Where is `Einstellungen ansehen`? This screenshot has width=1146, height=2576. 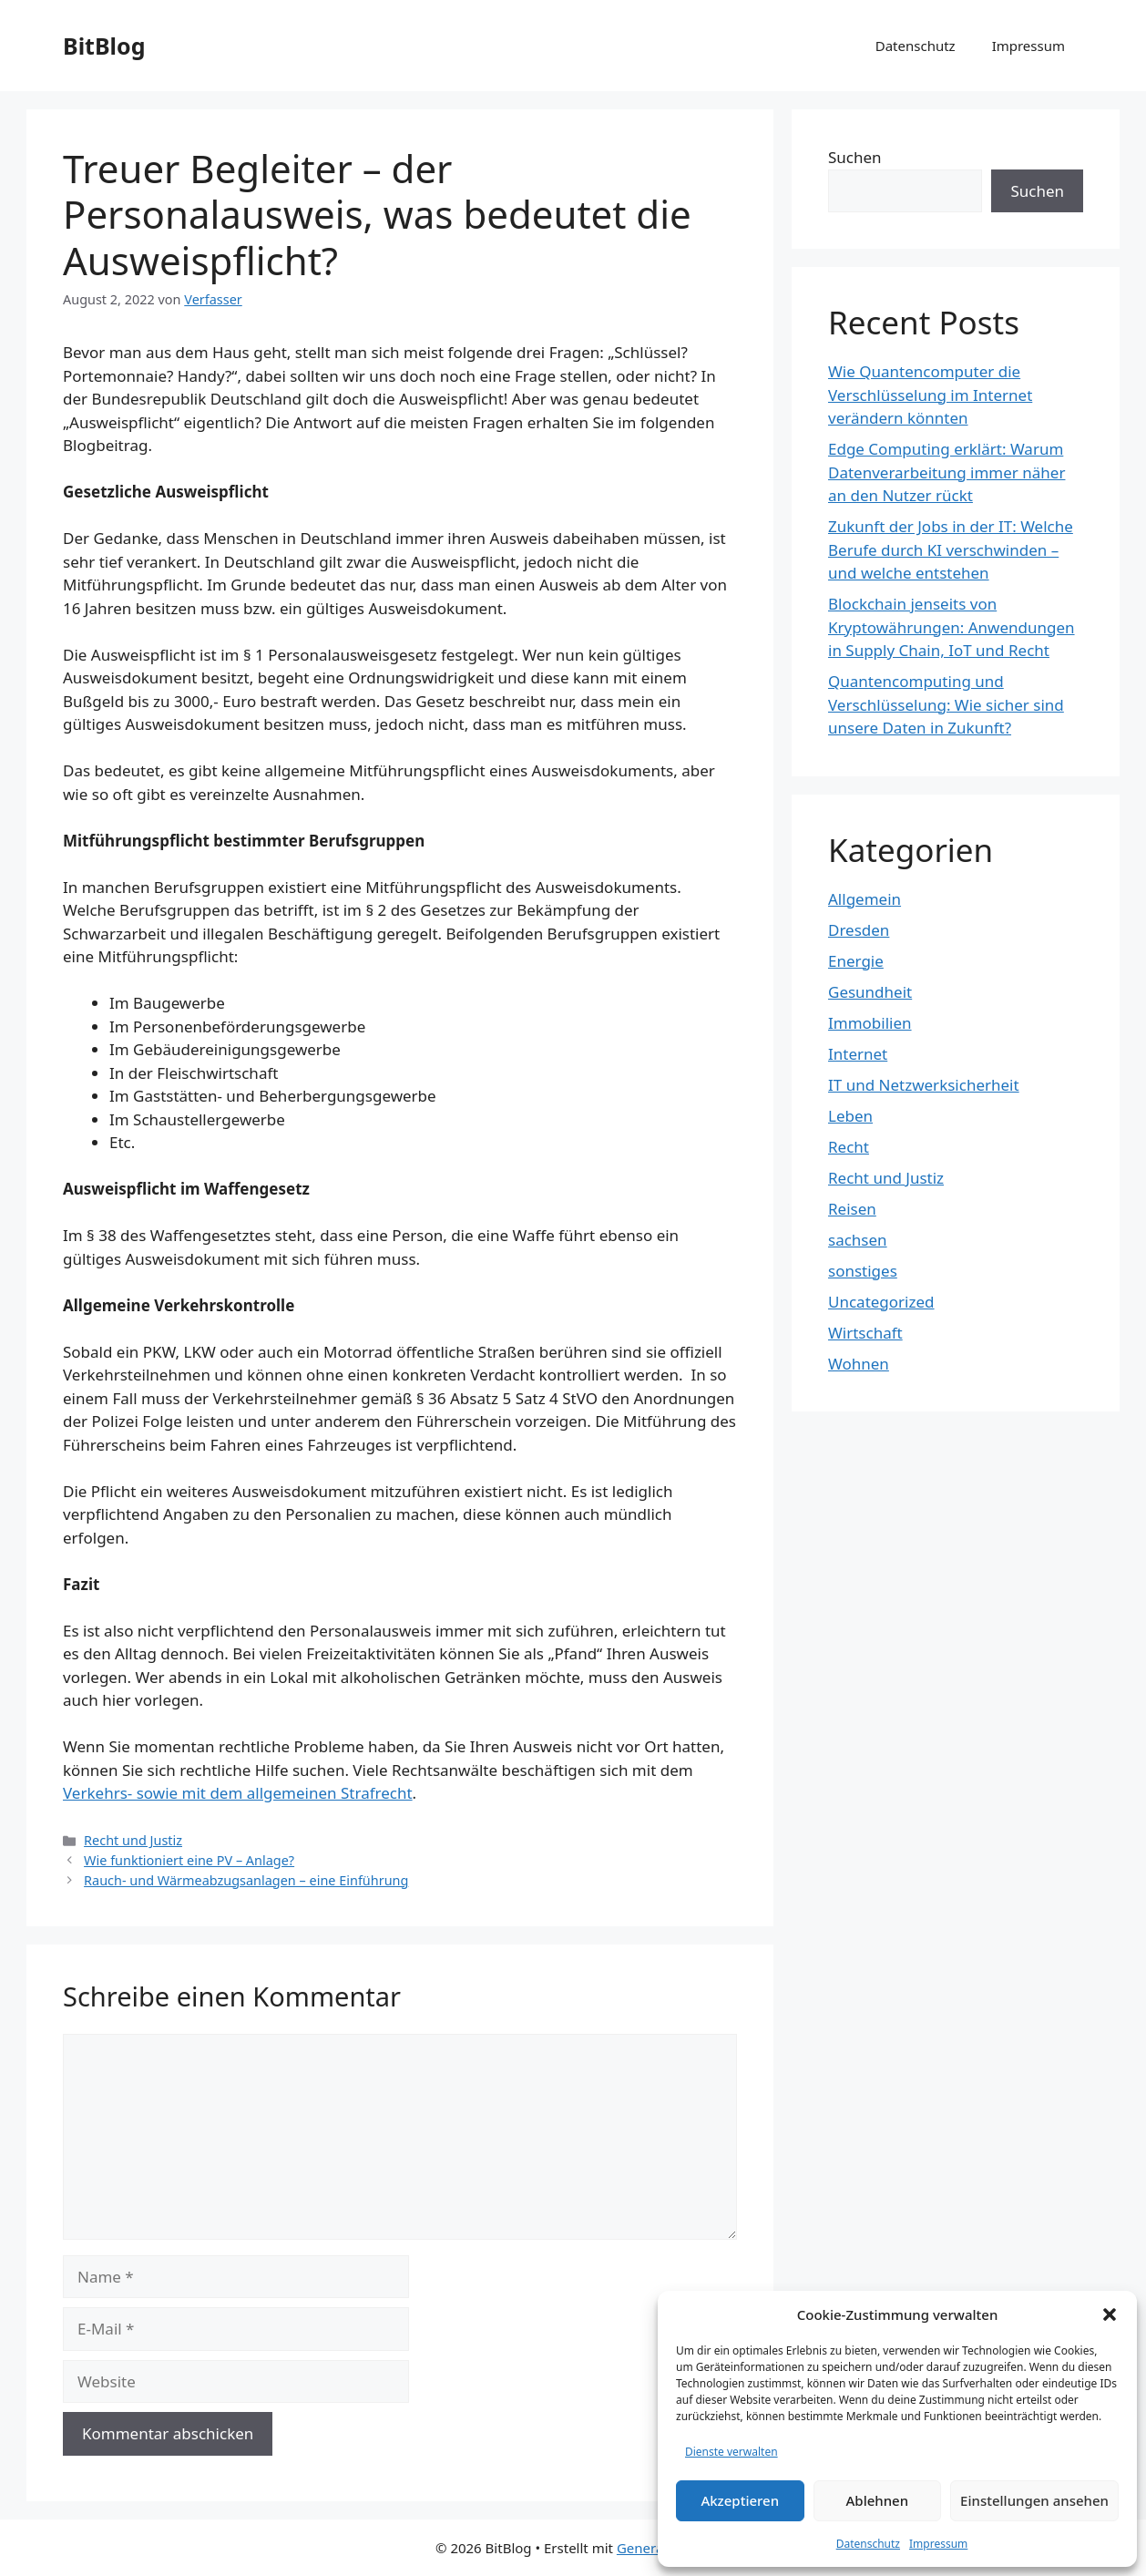
Einstellungen ansehen is located at coordinates (1034, 2500).